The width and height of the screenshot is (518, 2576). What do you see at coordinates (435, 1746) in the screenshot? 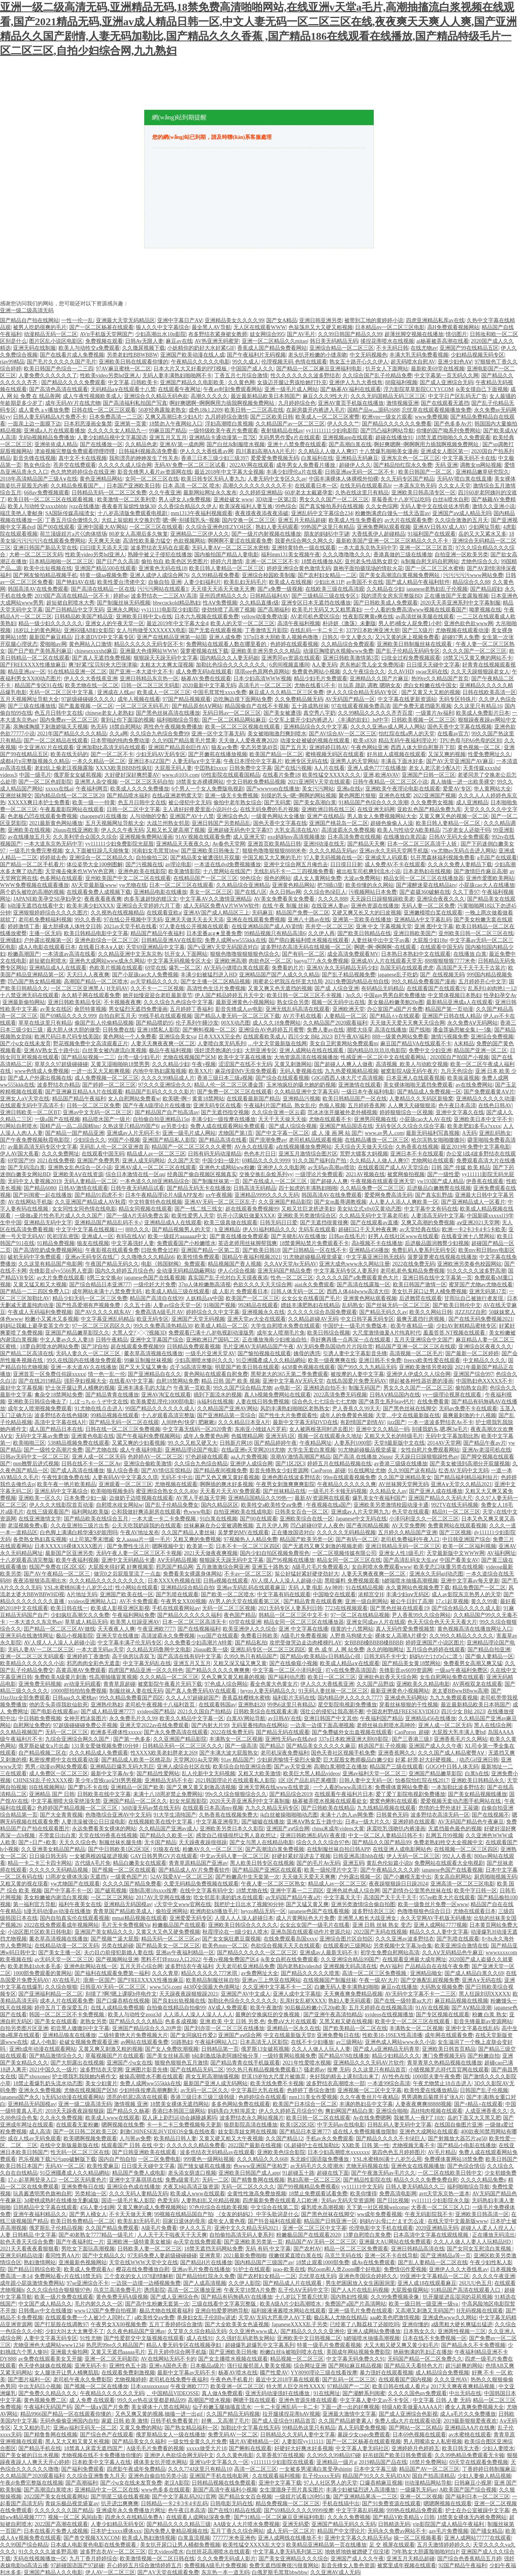
I see `亚洲国产成人久久午夜` at bounding box center [435, 1746].